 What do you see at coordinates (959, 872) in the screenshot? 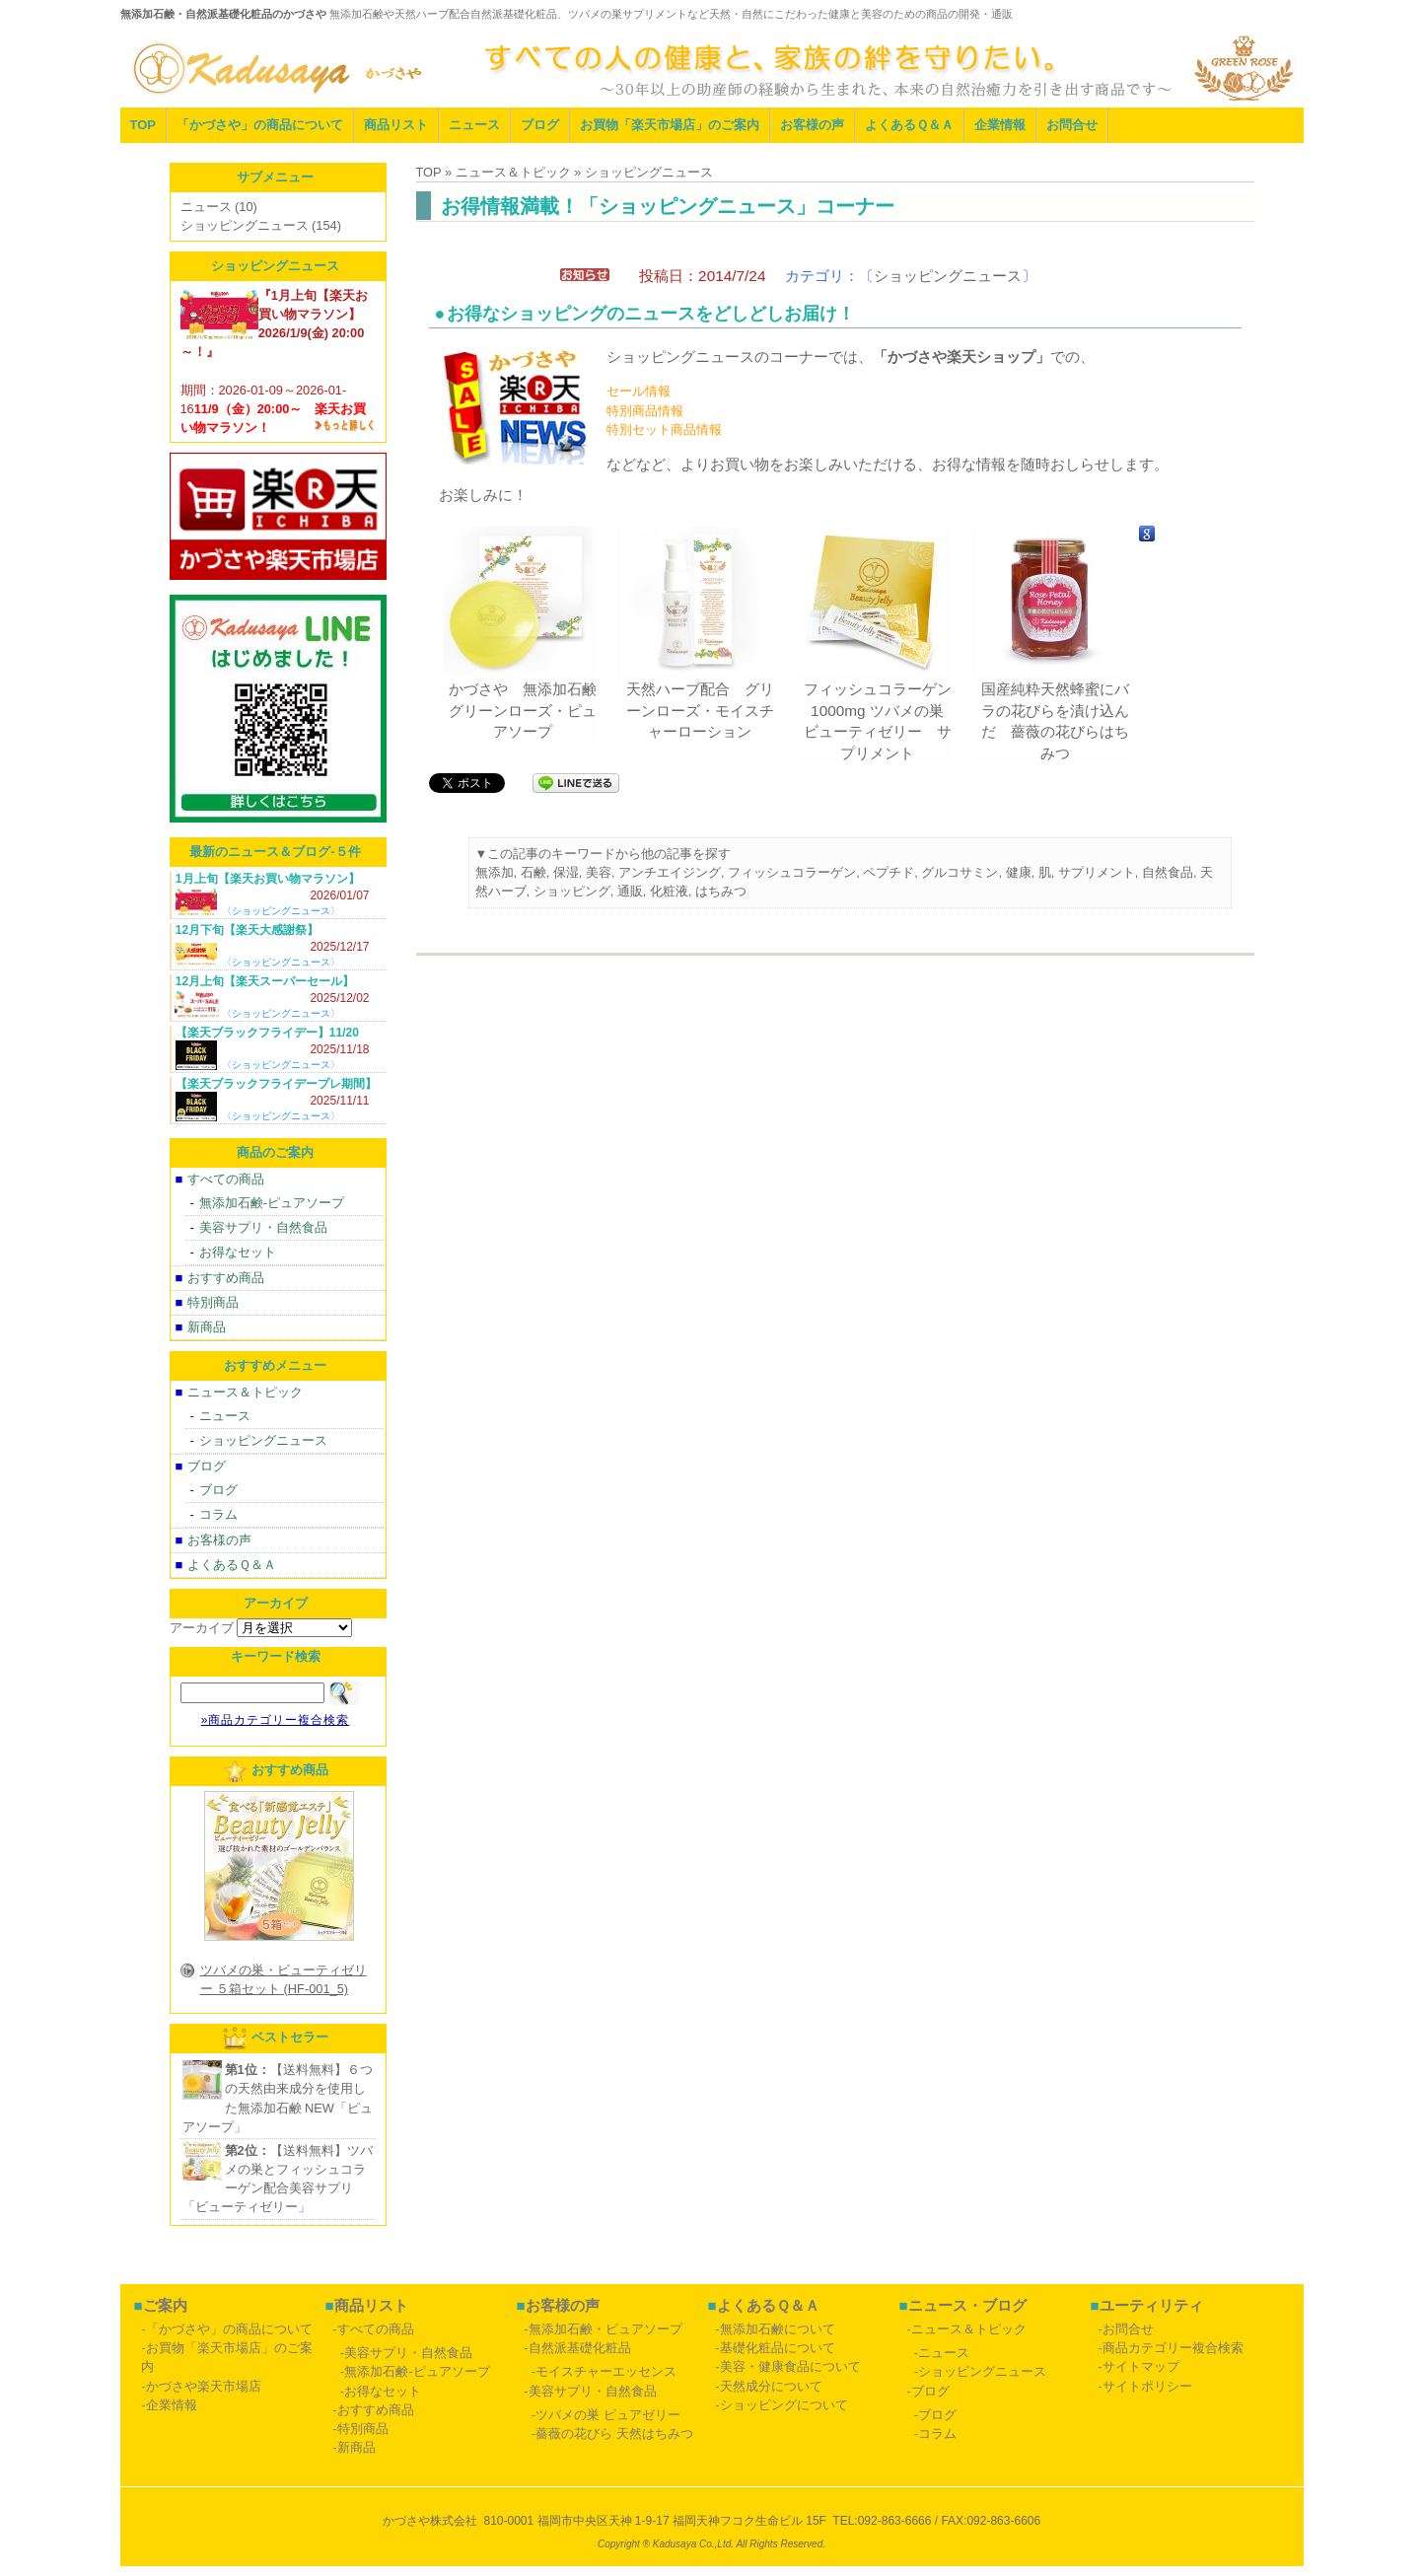
I see `グルコサミン` at bounding box center [959, 872].